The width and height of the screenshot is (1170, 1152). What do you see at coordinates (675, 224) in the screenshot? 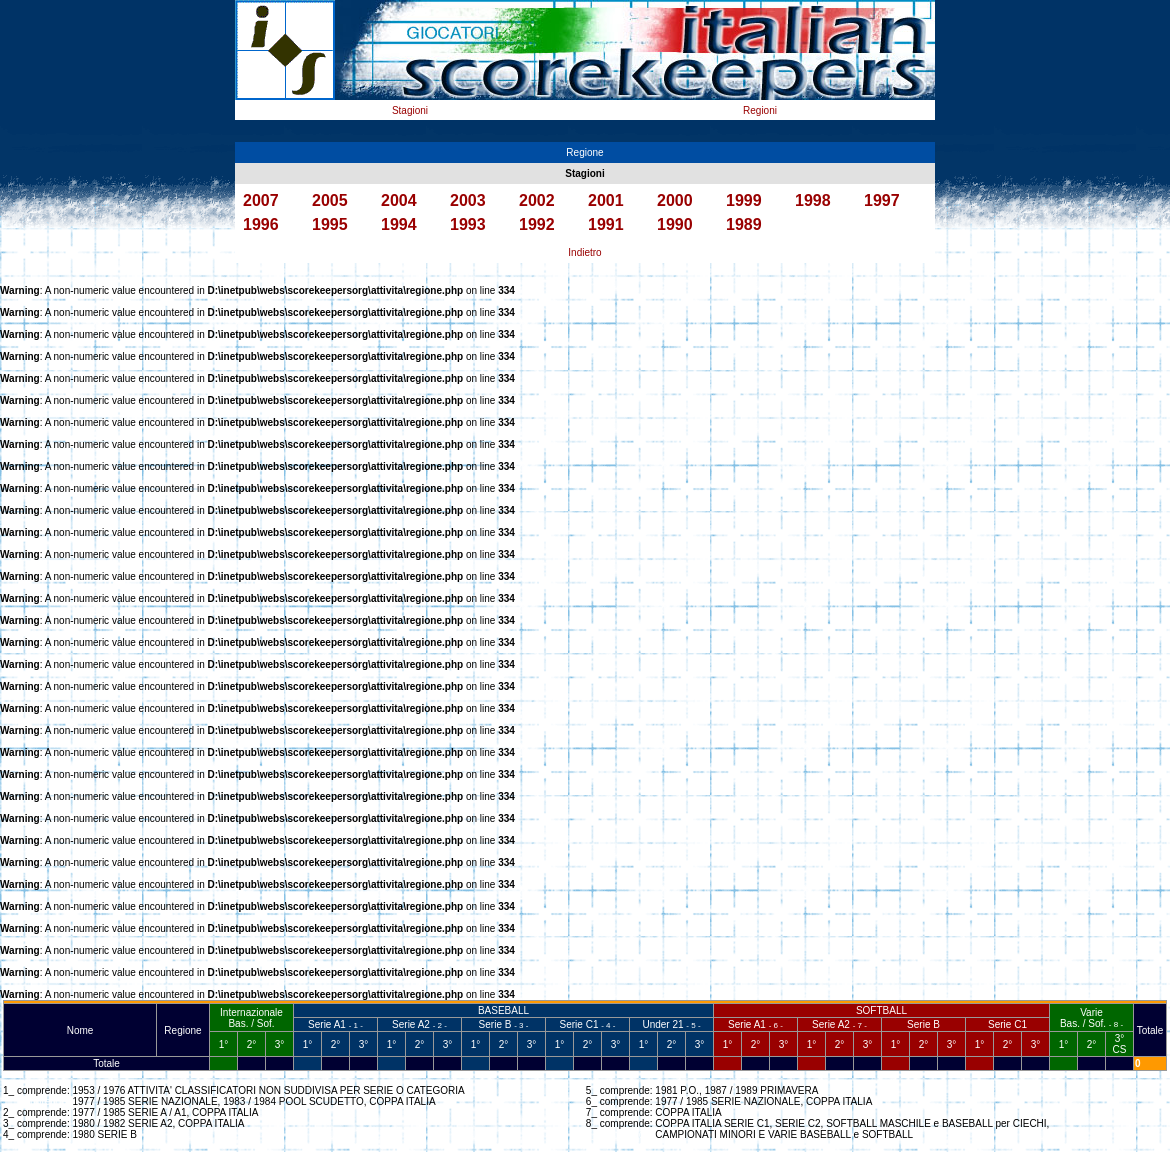
I see `1990` at bounding box center [675, 224].